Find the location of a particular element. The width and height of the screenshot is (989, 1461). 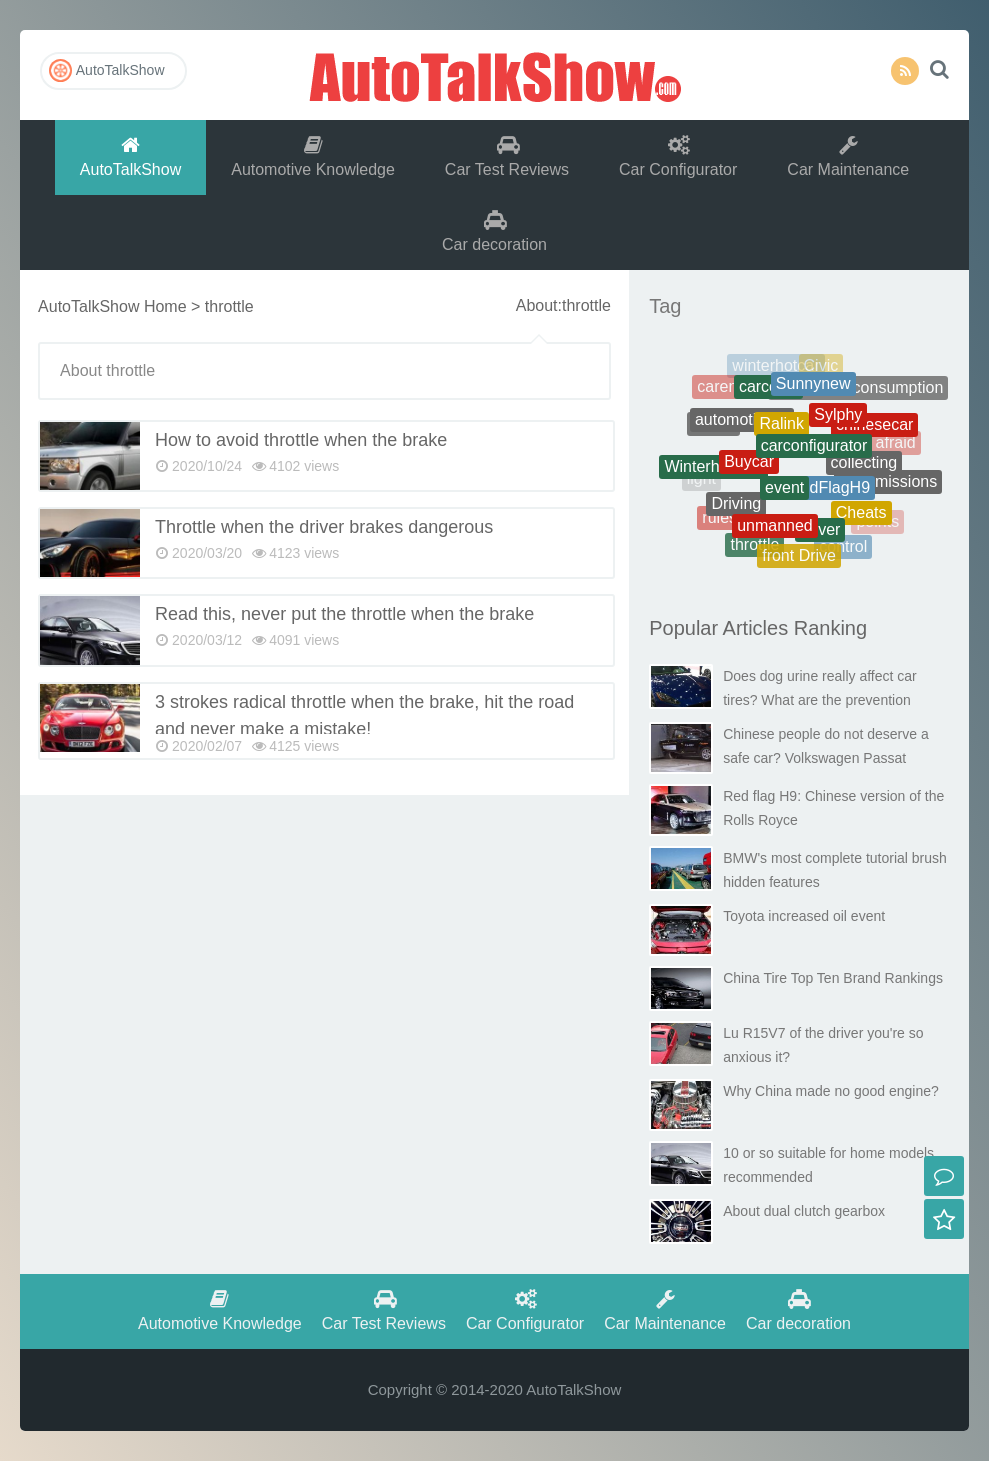

Winterhotcars is located at coordinates (713, 471).